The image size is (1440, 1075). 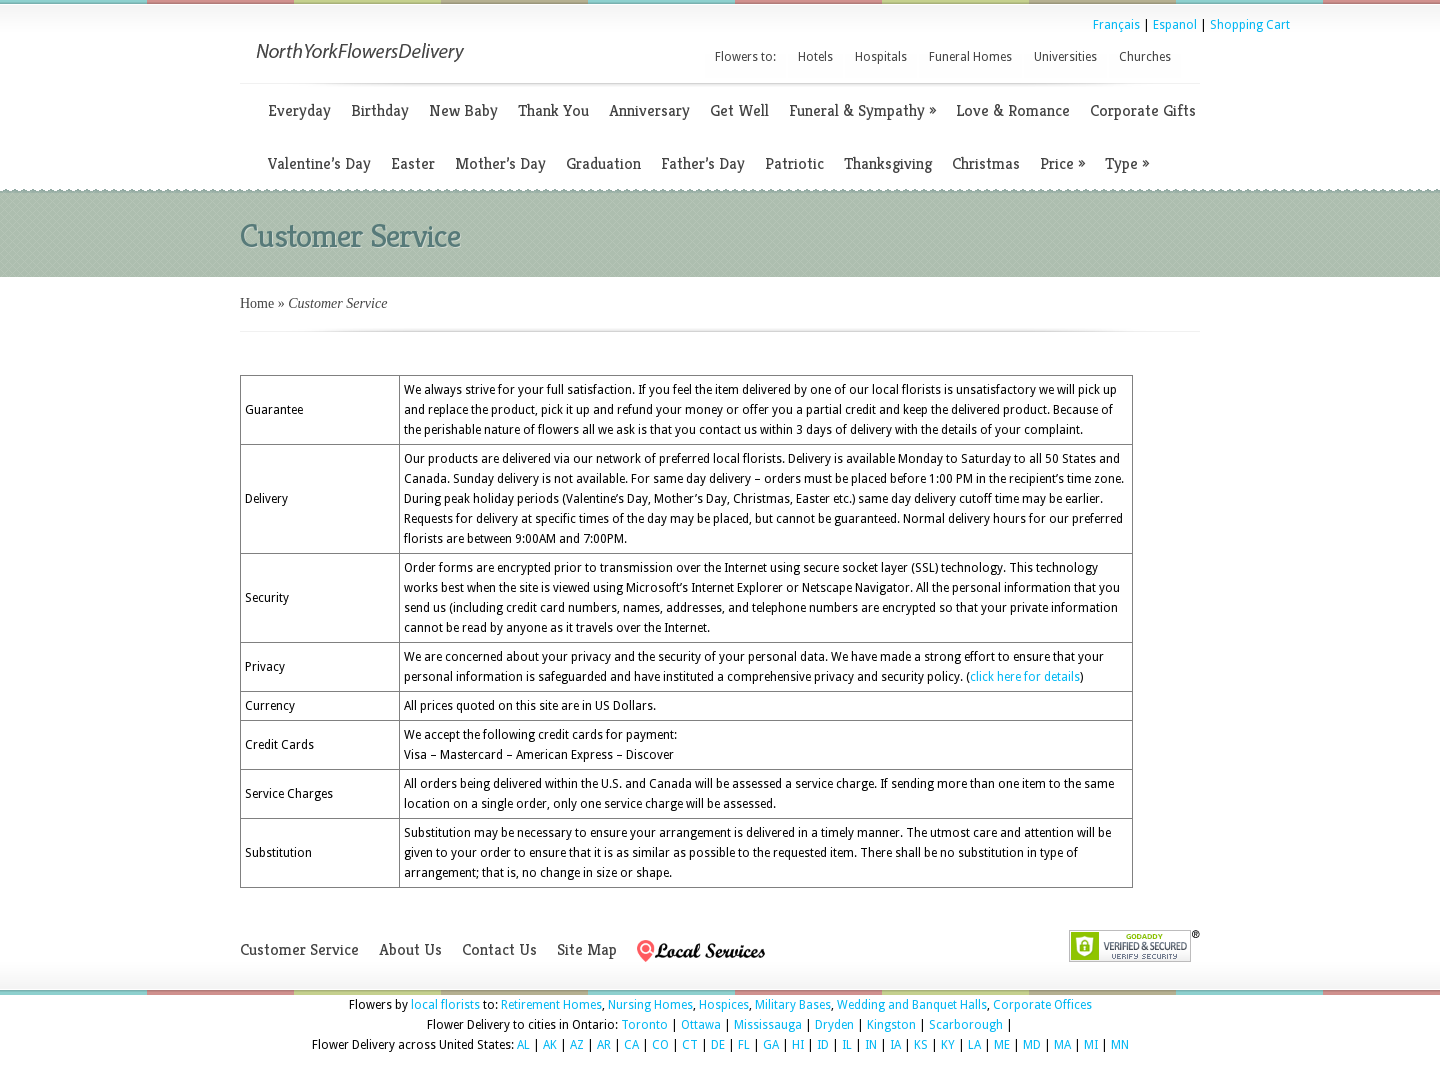 What do you see at coordinates (319, 163) in the screenshot?
I see `Valentine’s Day` at bounding box center [319, 163].